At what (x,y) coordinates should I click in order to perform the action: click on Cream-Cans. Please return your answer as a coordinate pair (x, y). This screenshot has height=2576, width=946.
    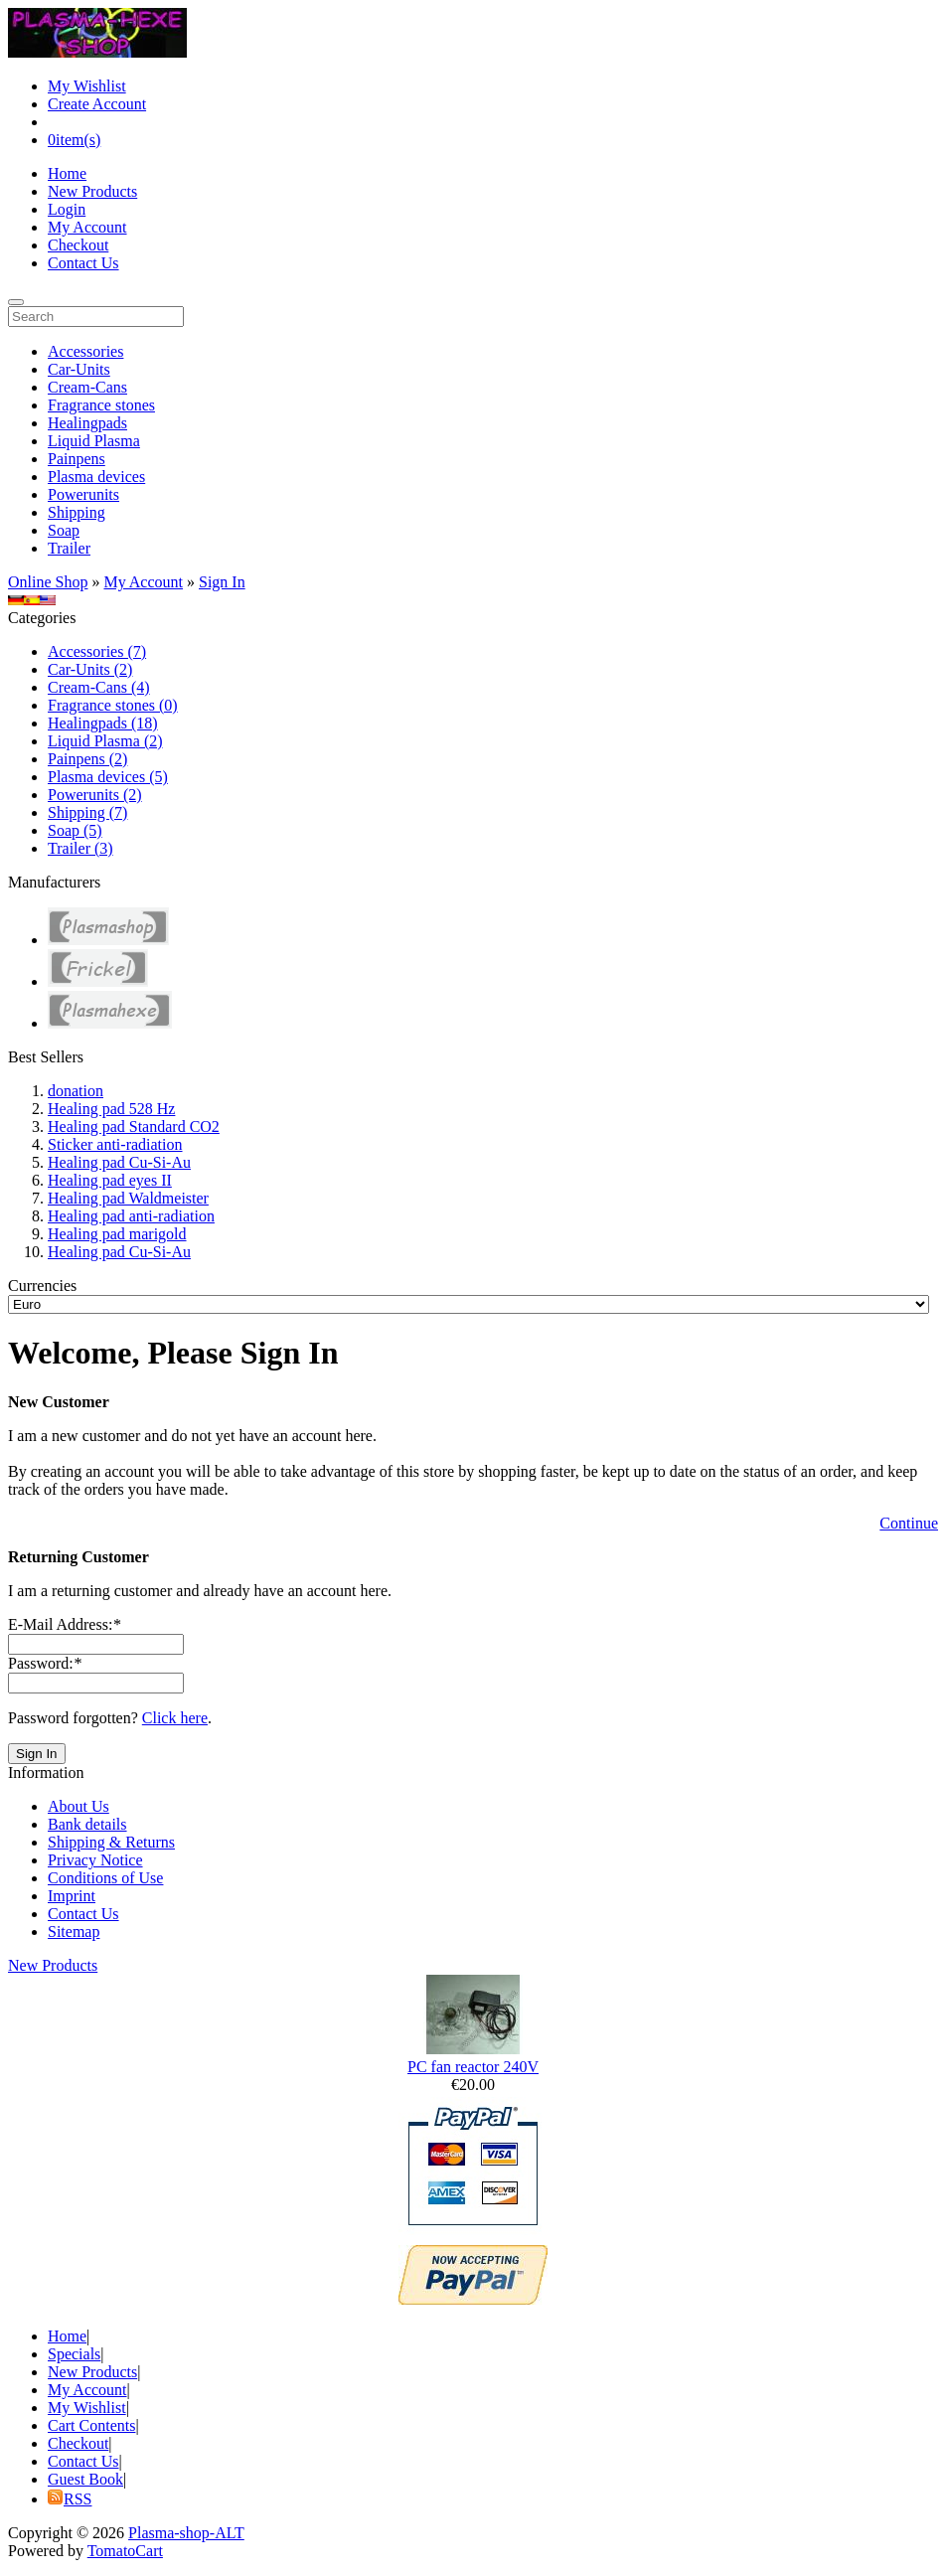
    Looking at the image, I should click on (87, 387).